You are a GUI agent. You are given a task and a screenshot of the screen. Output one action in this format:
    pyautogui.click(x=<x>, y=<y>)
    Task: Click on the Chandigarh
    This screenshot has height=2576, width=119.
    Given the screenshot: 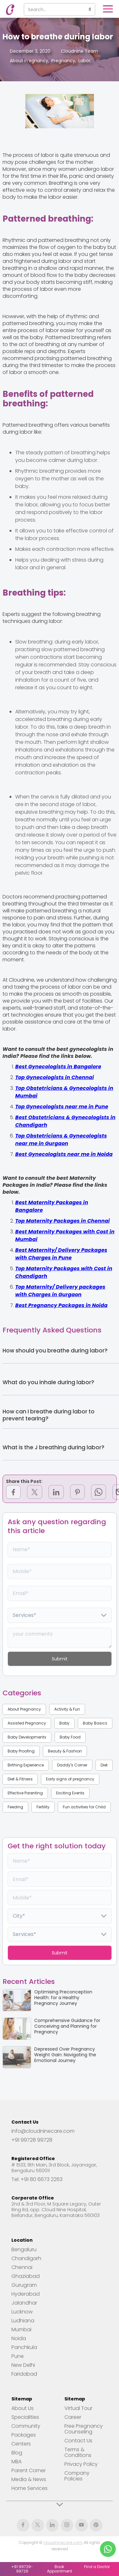 What is the action you would take?
    pyautogui.click(x=26, y=2258)
    